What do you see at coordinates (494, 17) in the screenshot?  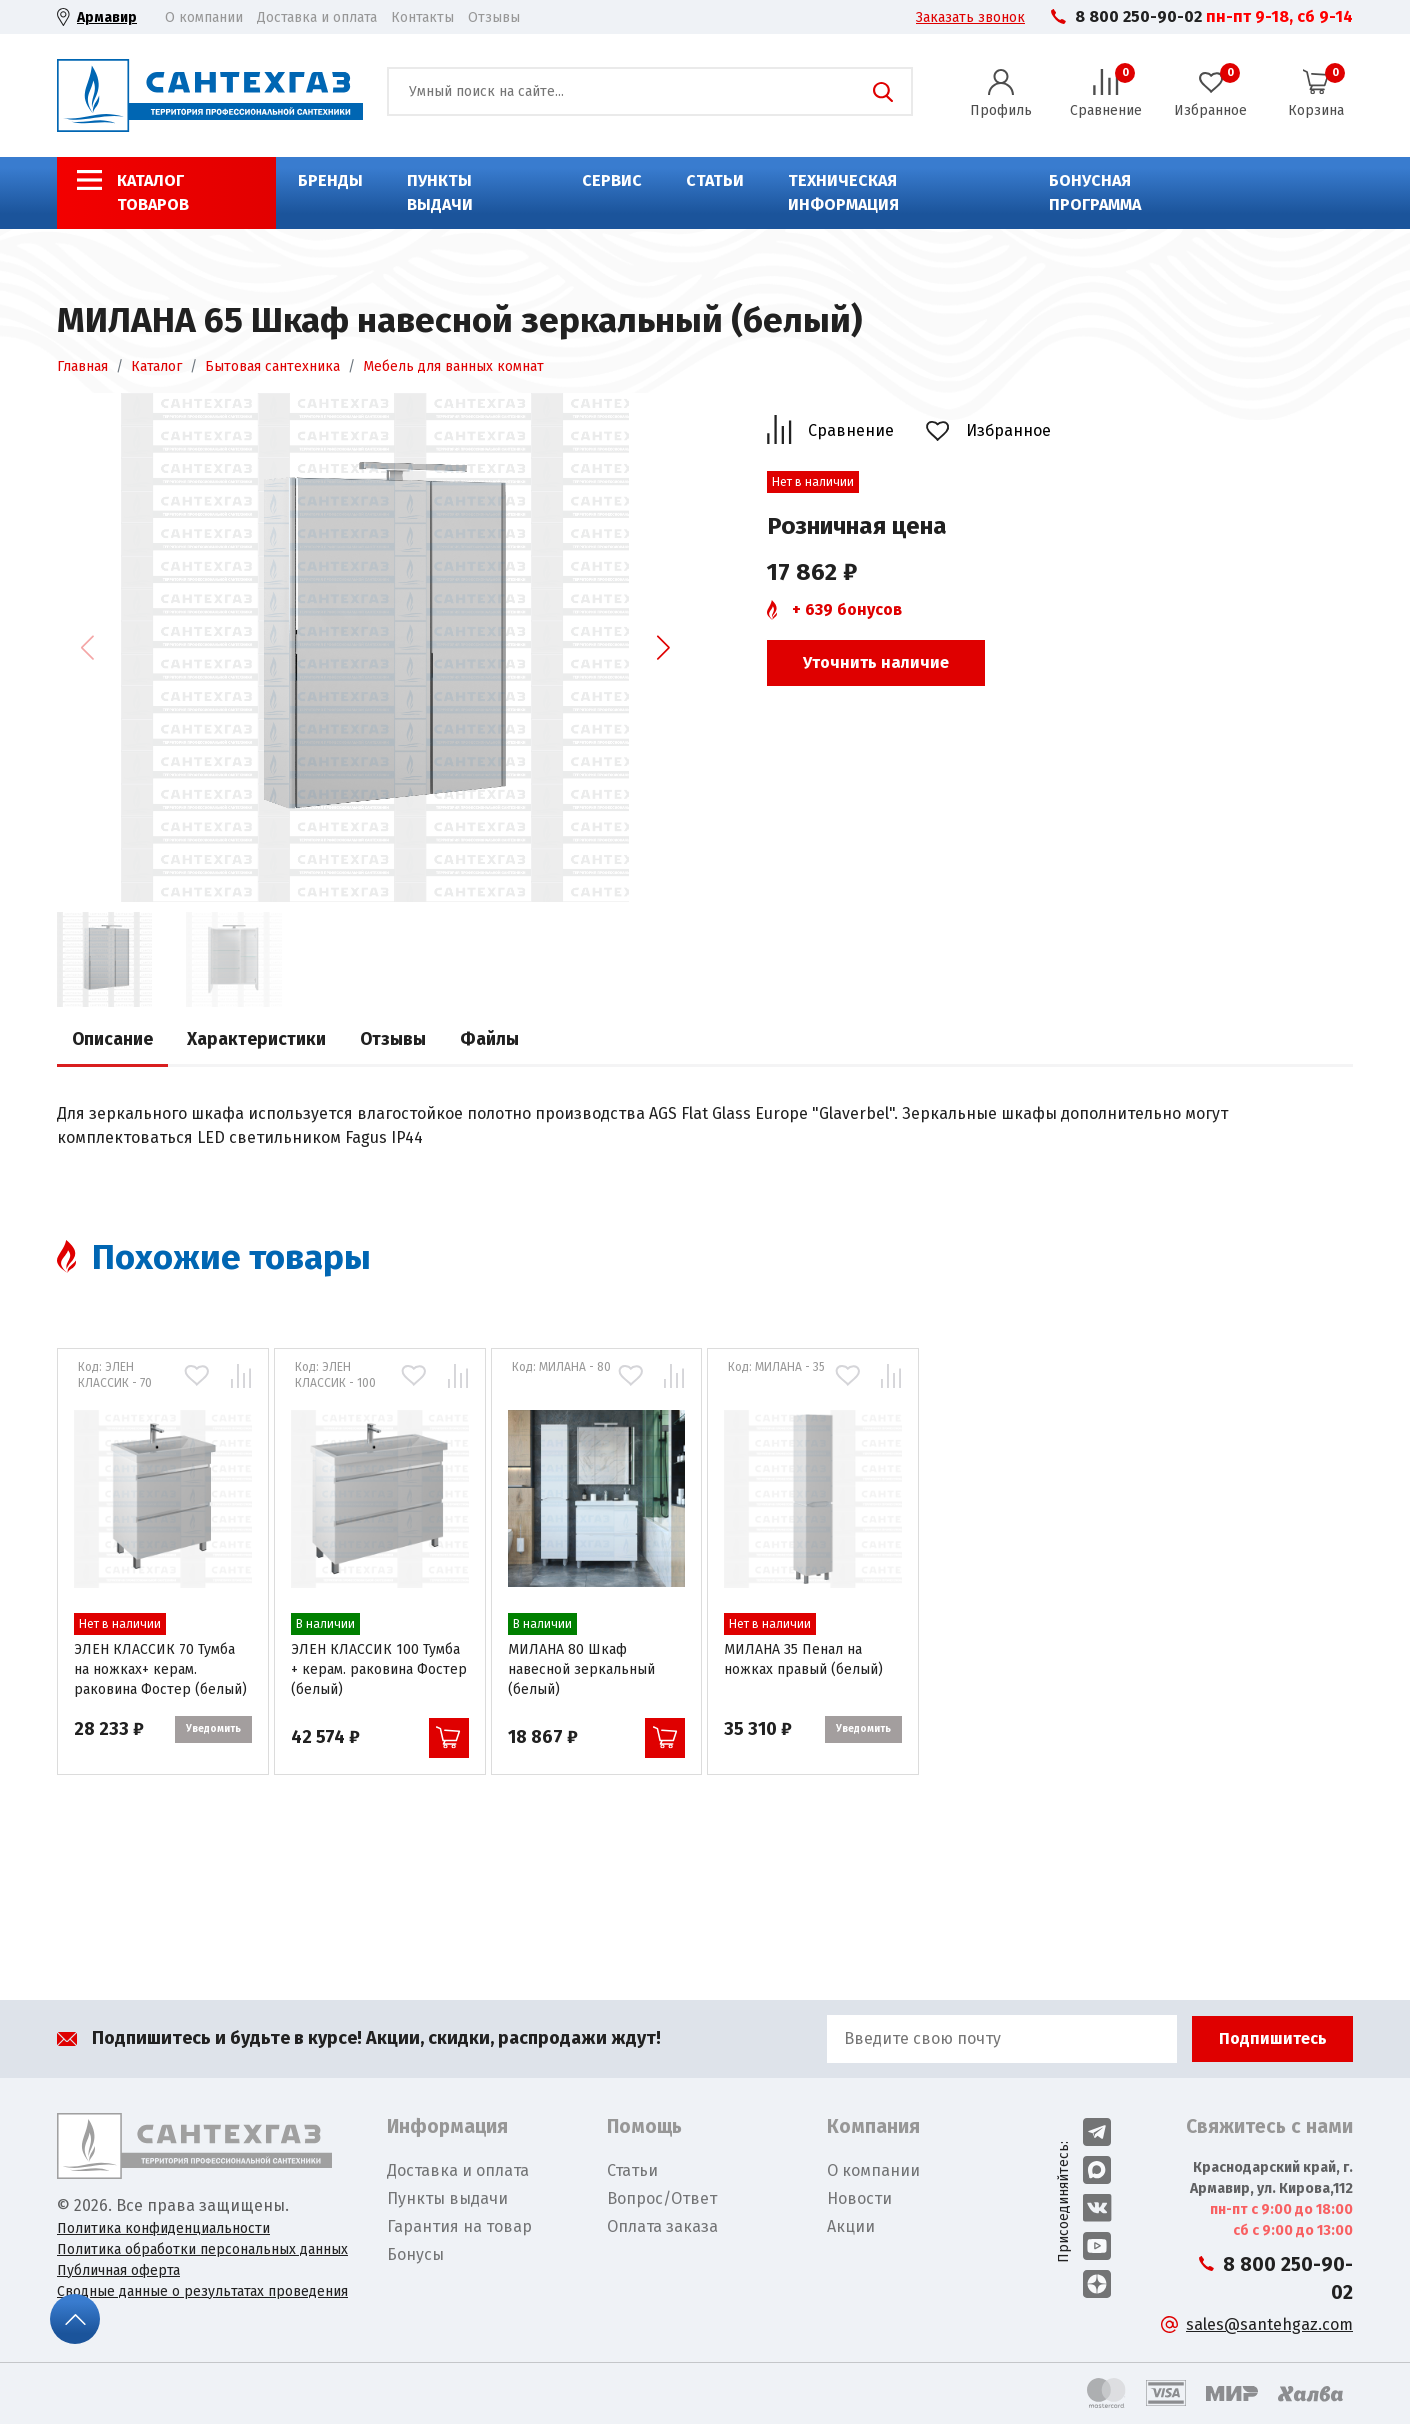 I see `Отзывы` at bounding box center [494, 17].